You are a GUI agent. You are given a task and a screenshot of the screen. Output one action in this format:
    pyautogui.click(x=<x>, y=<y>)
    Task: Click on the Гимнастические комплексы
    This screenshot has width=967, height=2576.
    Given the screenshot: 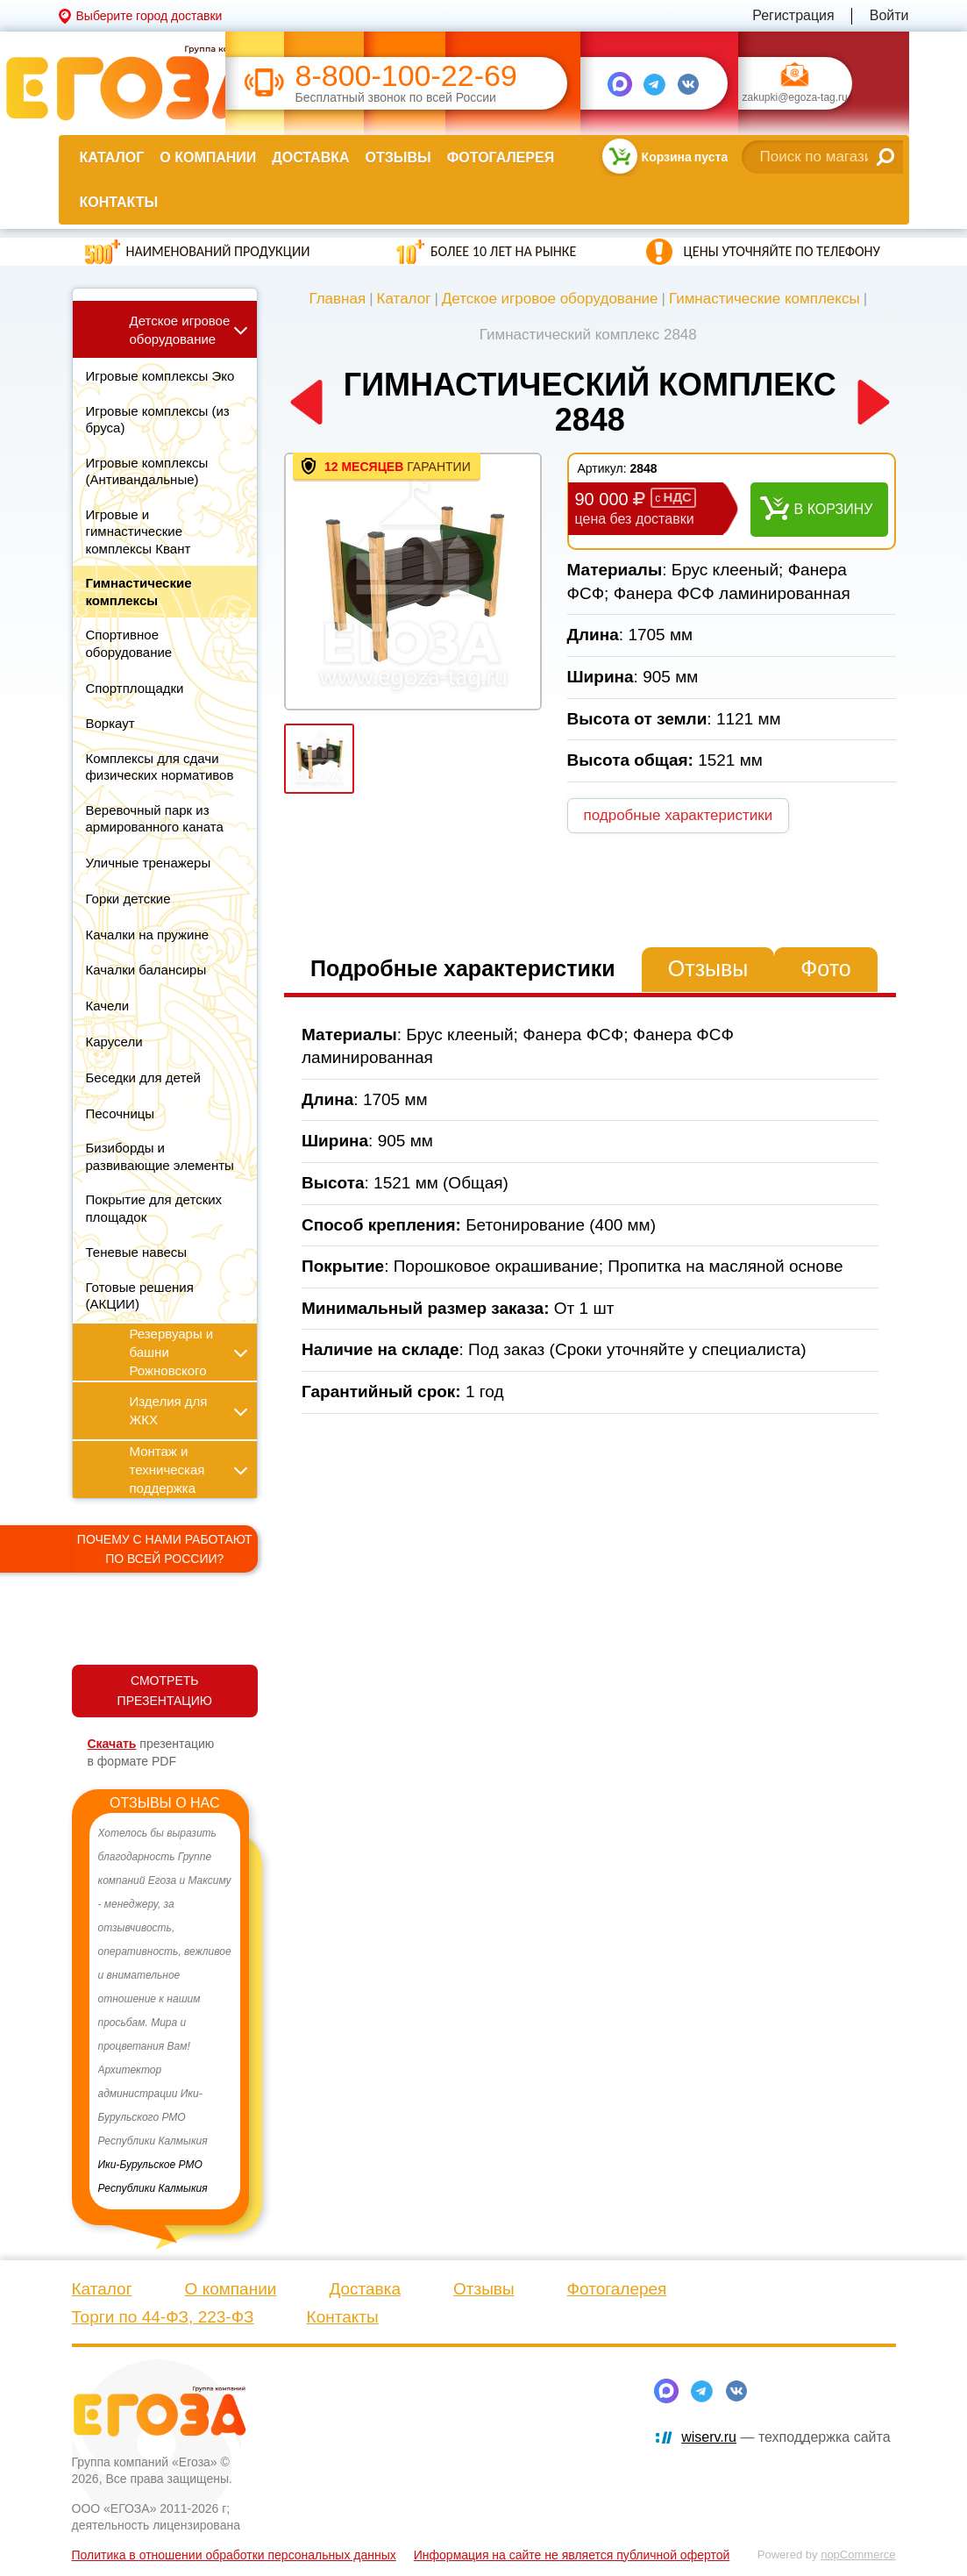 What is the action you would take?
    pyautogui.click(x=764, y=298)
    